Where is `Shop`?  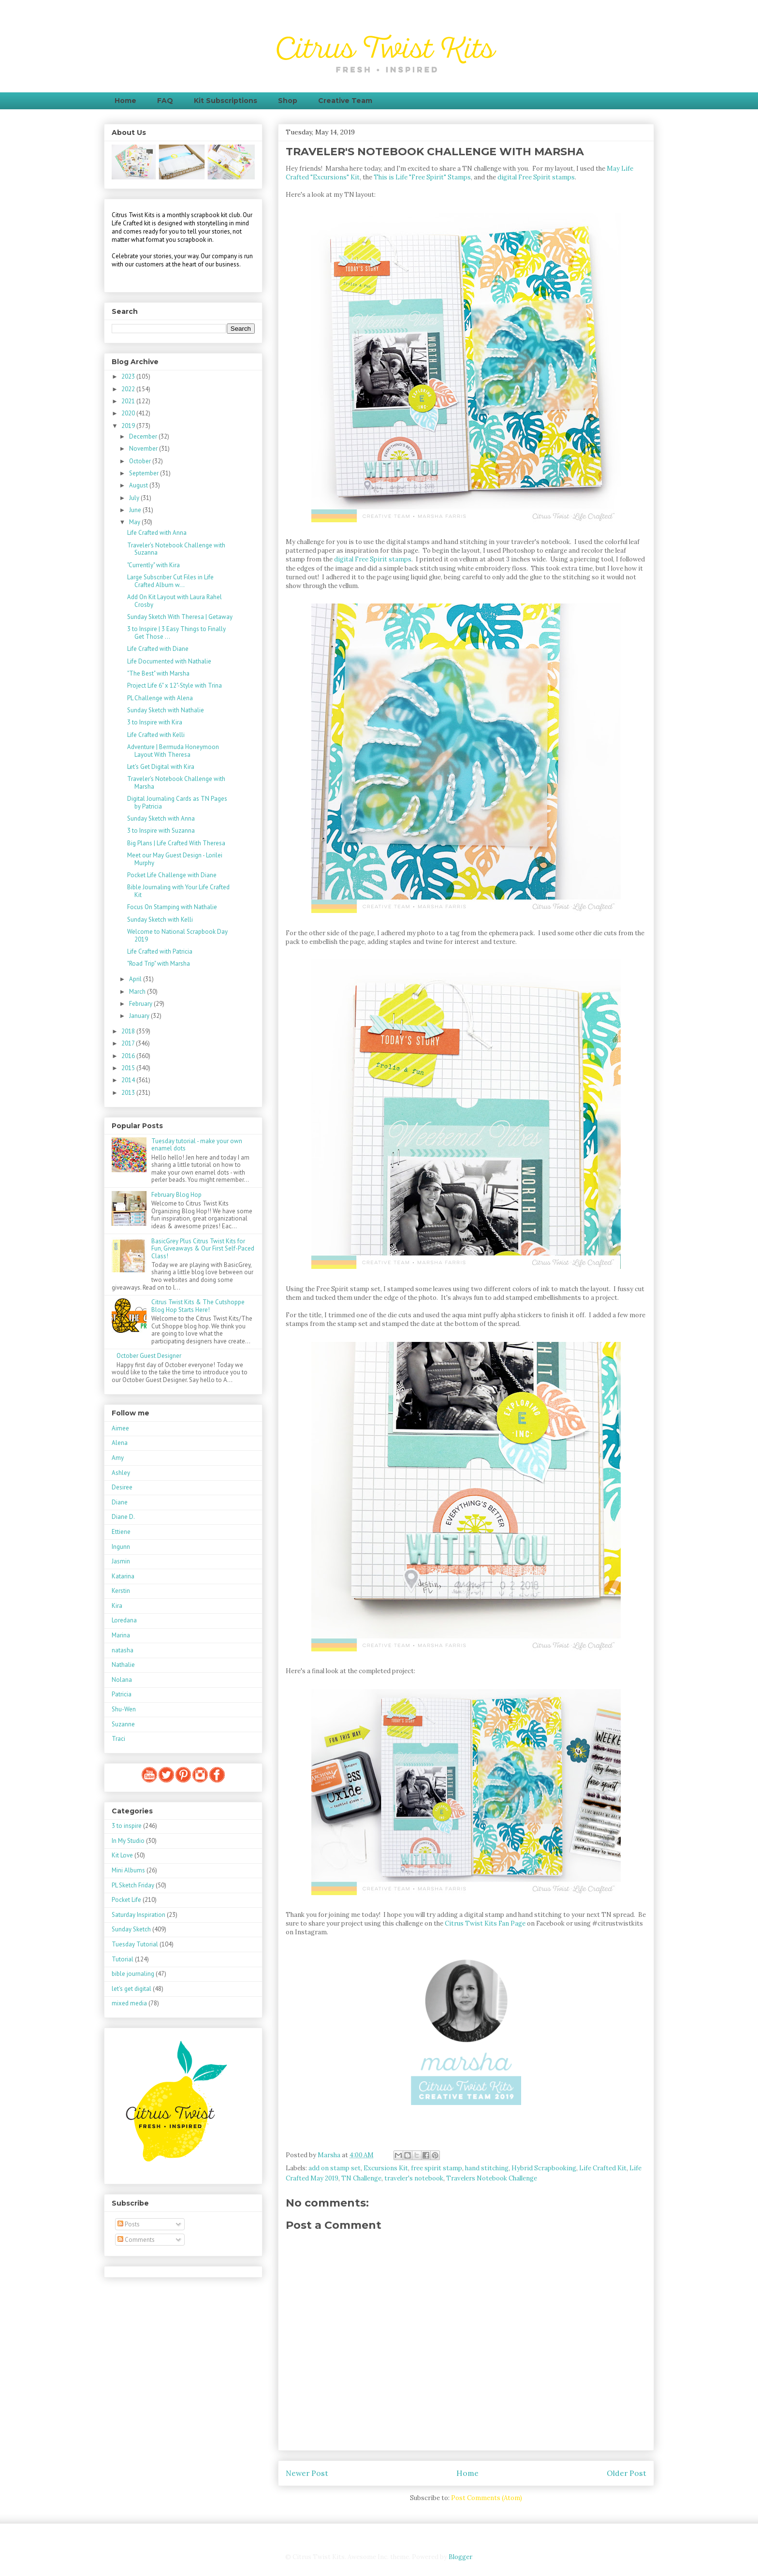 Shop is located at coordinates (287, 100).